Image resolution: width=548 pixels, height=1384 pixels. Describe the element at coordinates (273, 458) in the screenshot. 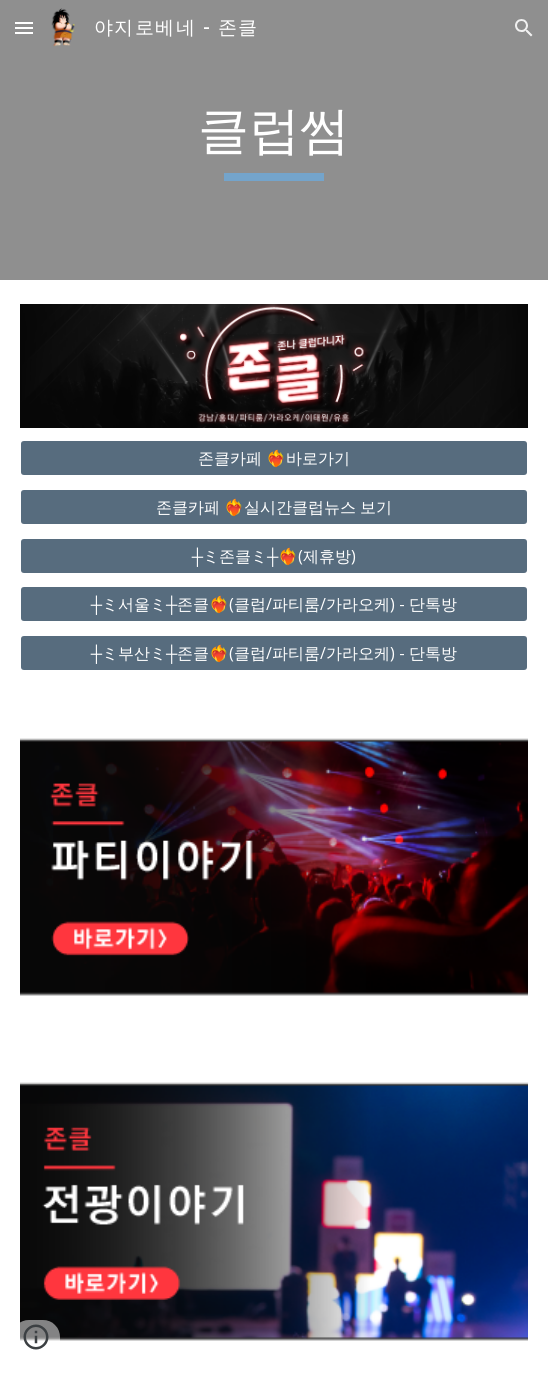

I see `[존클카페 ❤️‍🔥바로가기]` at that location.